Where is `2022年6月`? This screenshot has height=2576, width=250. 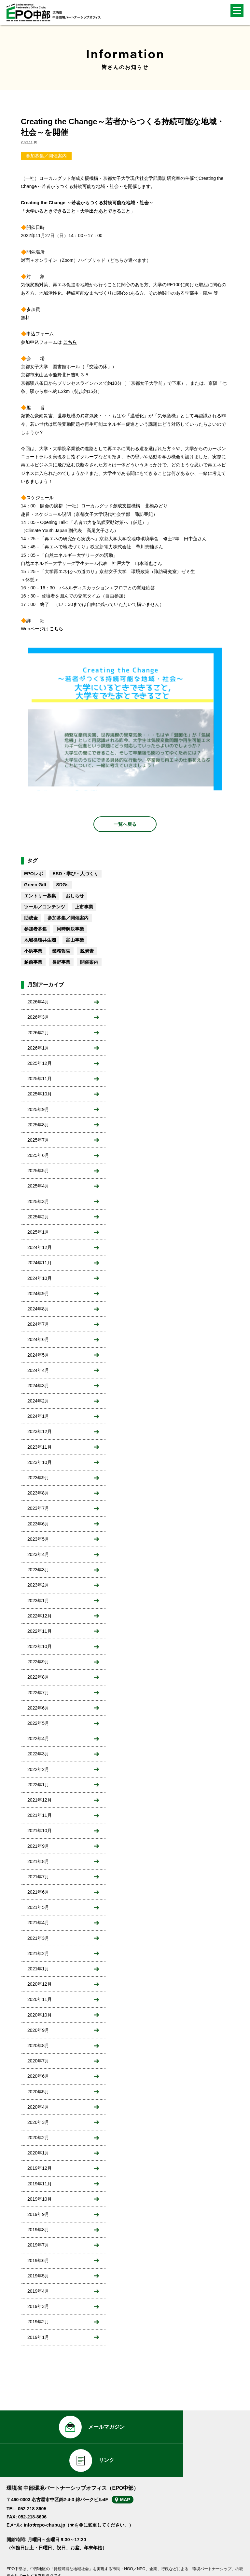
2022年6月 is located at coordinates (38, 1708).